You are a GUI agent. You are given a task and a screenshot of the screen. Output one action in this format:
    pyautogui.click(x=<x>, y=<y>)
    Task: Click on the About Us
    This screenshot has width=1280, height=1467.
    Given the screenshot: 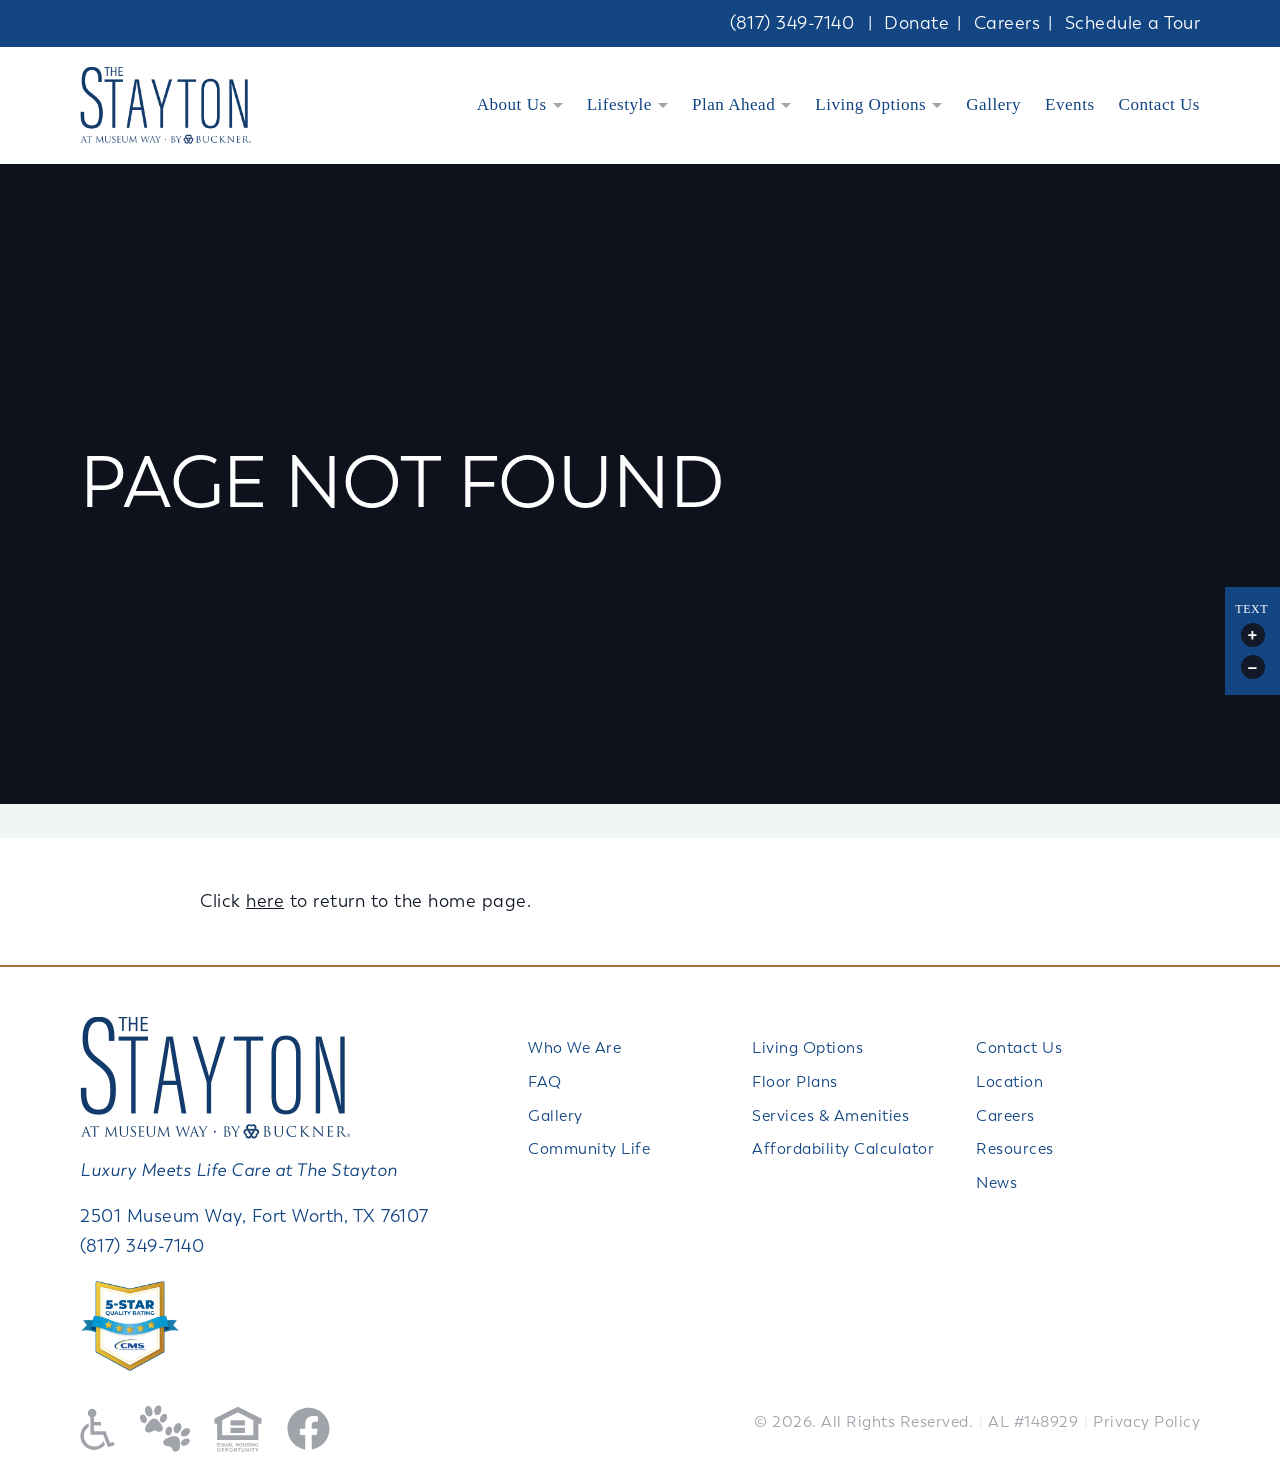 What is the action you would take?
    pyautogui.click(x=512, y=104)
    